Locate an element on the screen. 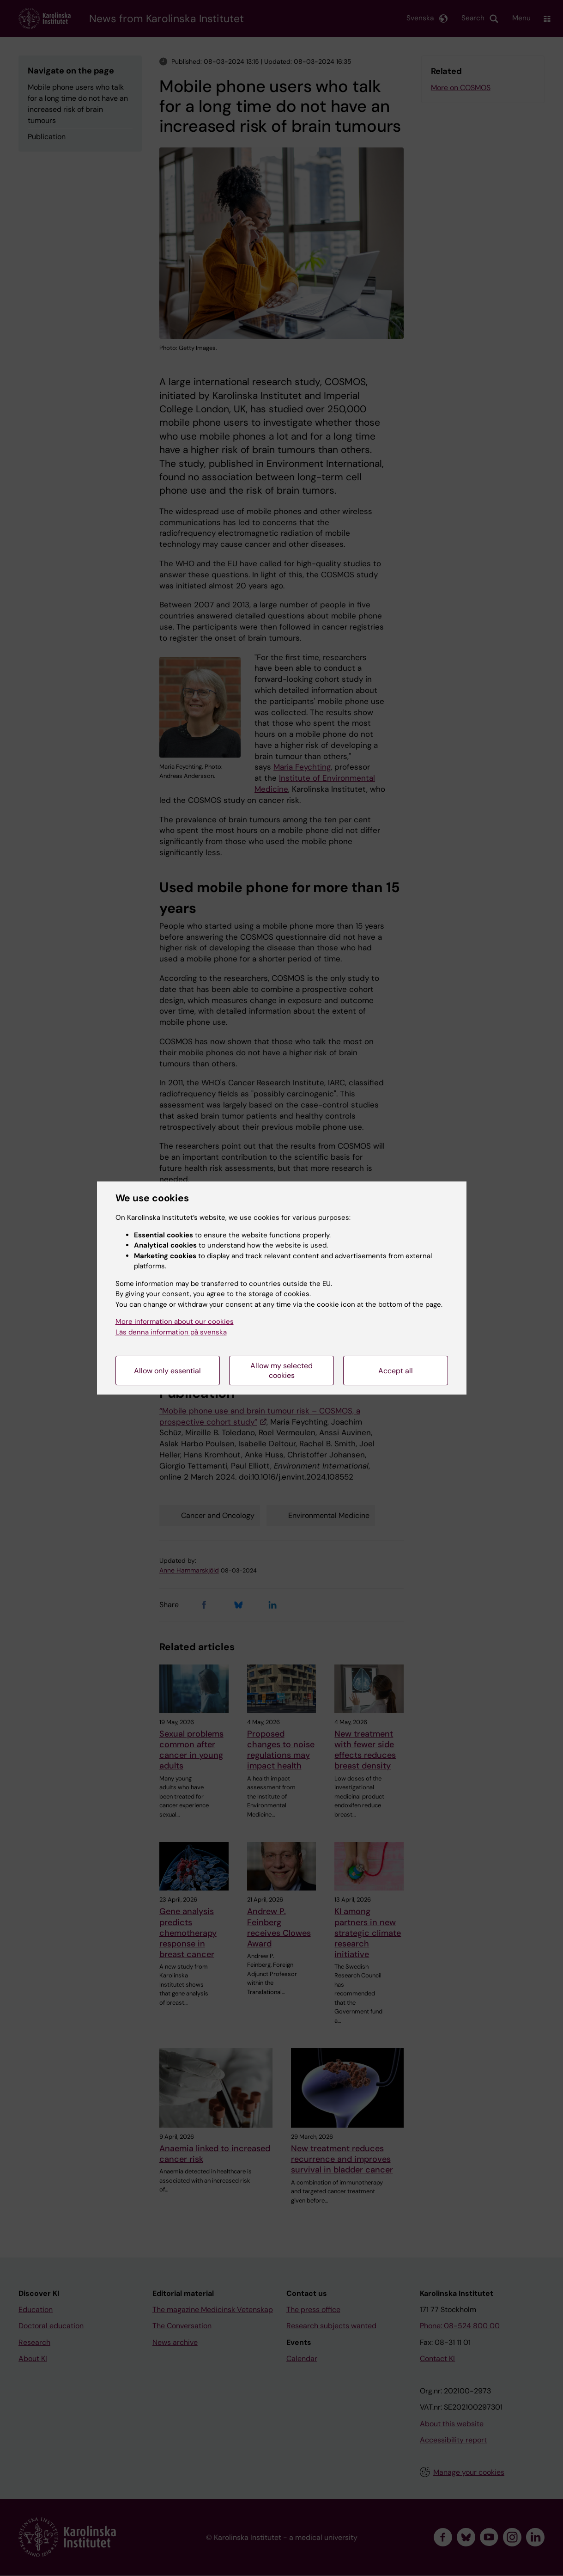 This screenshot has height=2576, width=563. More information about our cookies is located at coordinates (174, 1321).